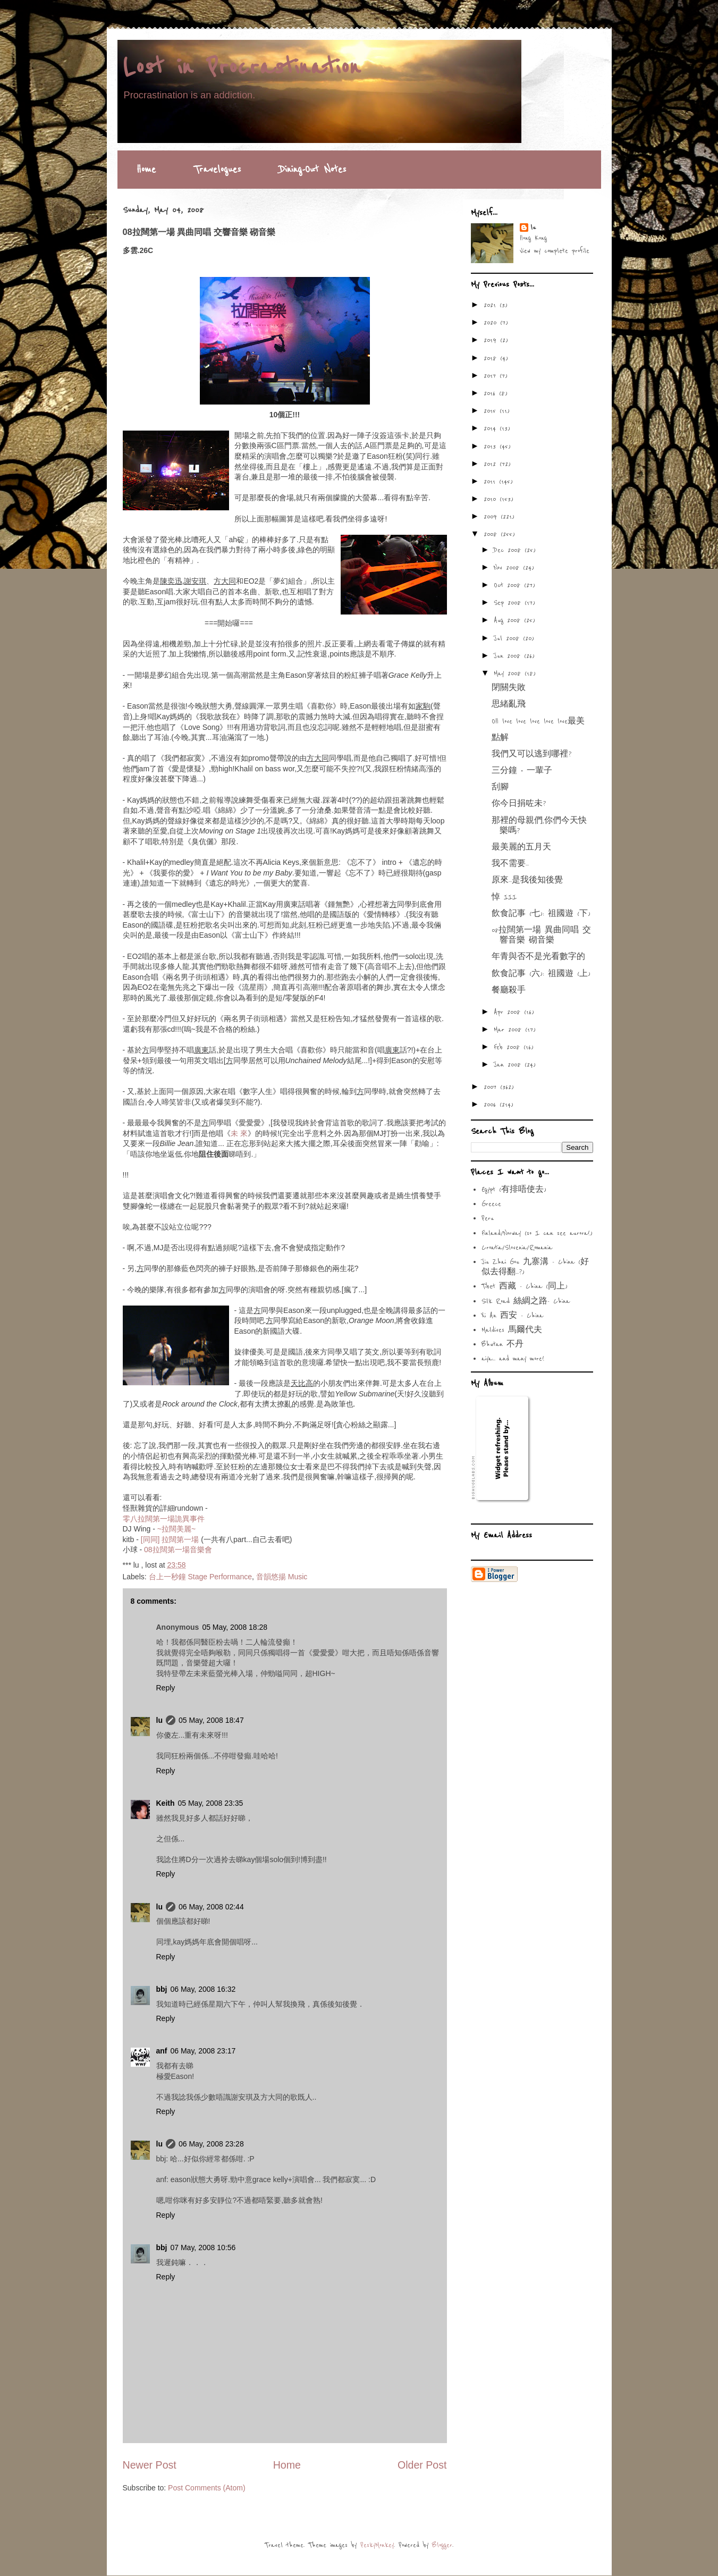  What do you see at coordinates (508, 1047) in the screenshot?
I see `Feb 2008` at bounding box center [508, 1047].